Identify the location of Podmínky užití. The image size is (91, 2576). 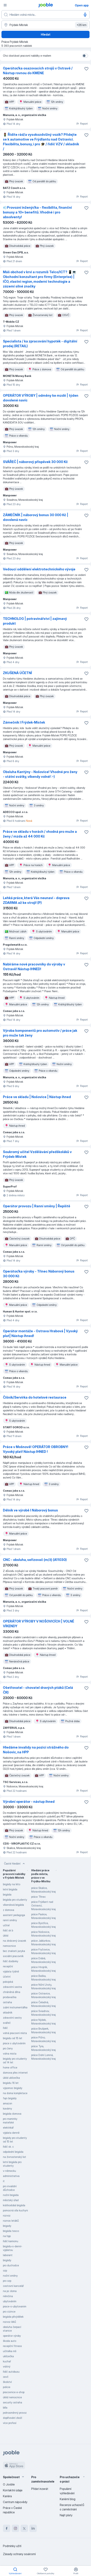
(12, 2546).